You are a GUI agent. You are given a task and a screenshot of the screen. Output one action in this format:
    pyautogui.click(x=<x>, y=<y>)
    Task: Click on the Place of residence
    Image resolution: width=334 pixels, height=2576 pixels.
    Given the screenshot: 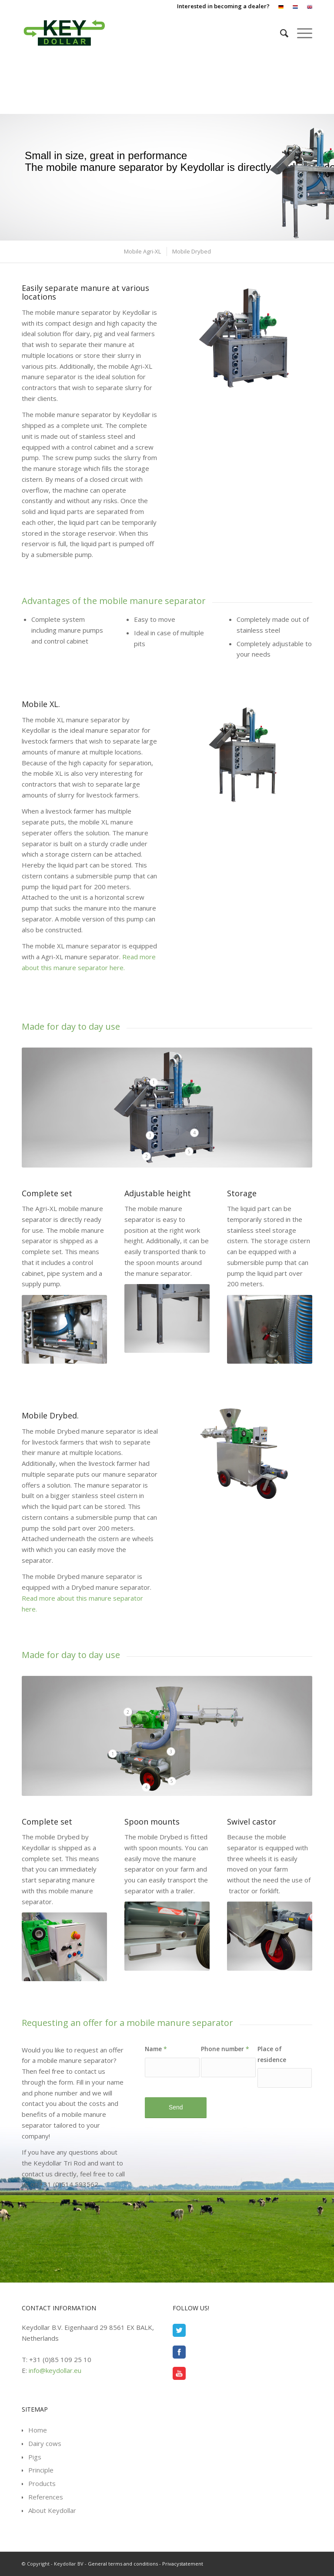 What is the action you would take?
    pyautogui.click(x=271, y=2054)
    